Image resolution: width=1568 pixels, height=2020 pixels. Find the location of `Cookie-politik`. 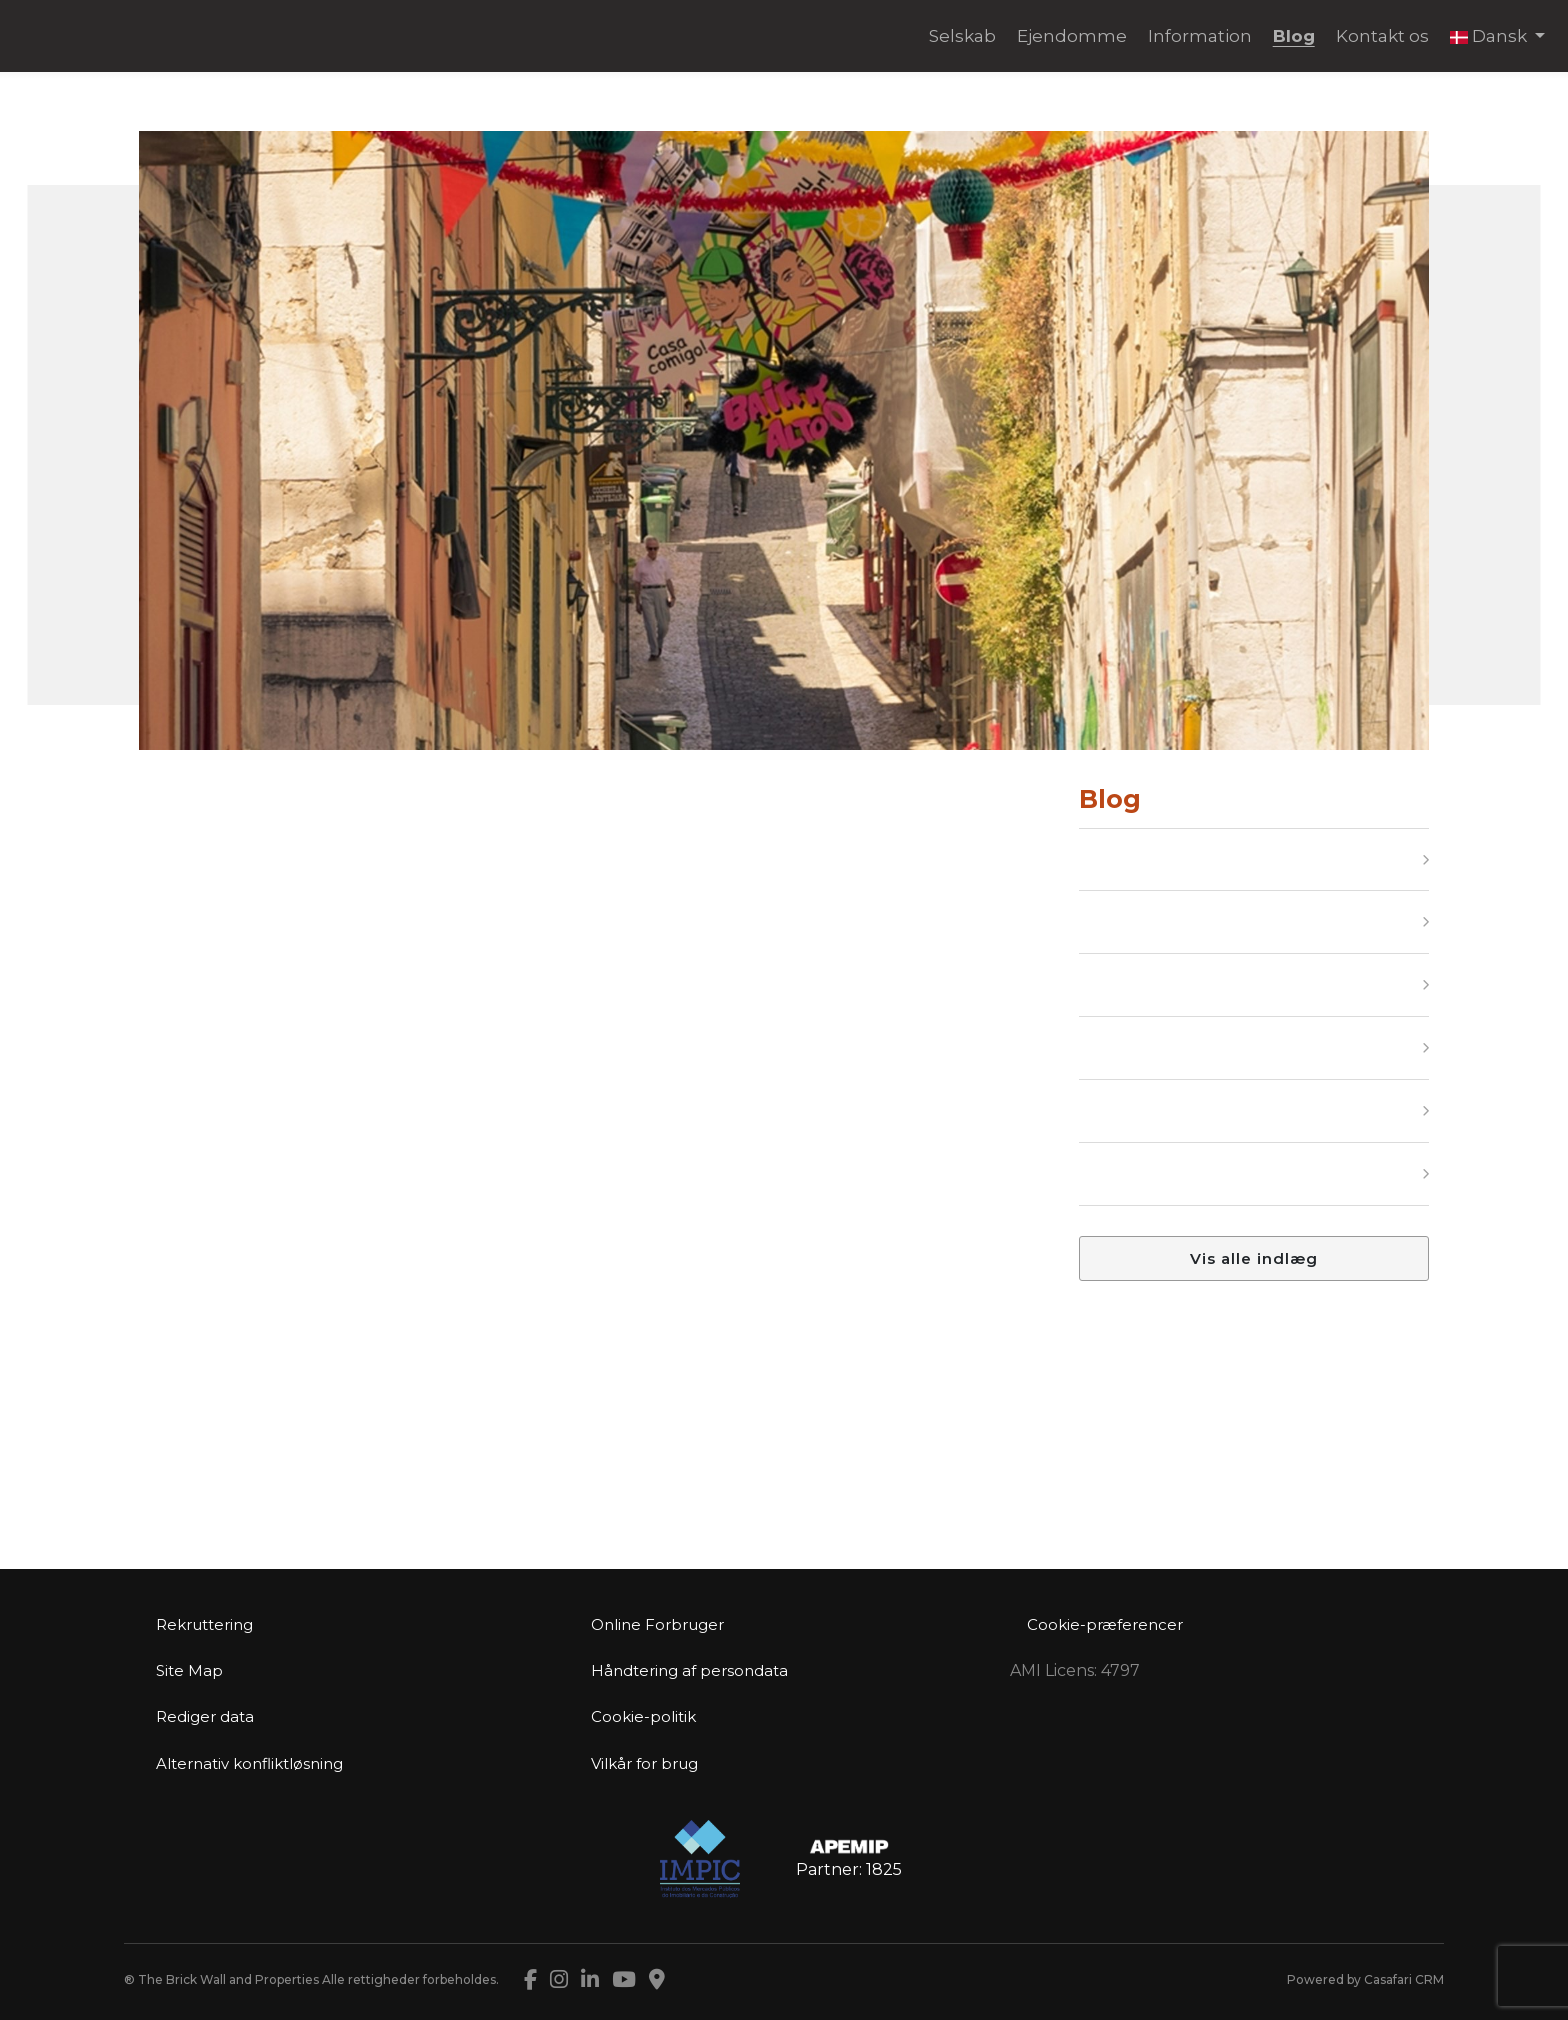

Cookie-politik is located at coordinates (643, 1716).